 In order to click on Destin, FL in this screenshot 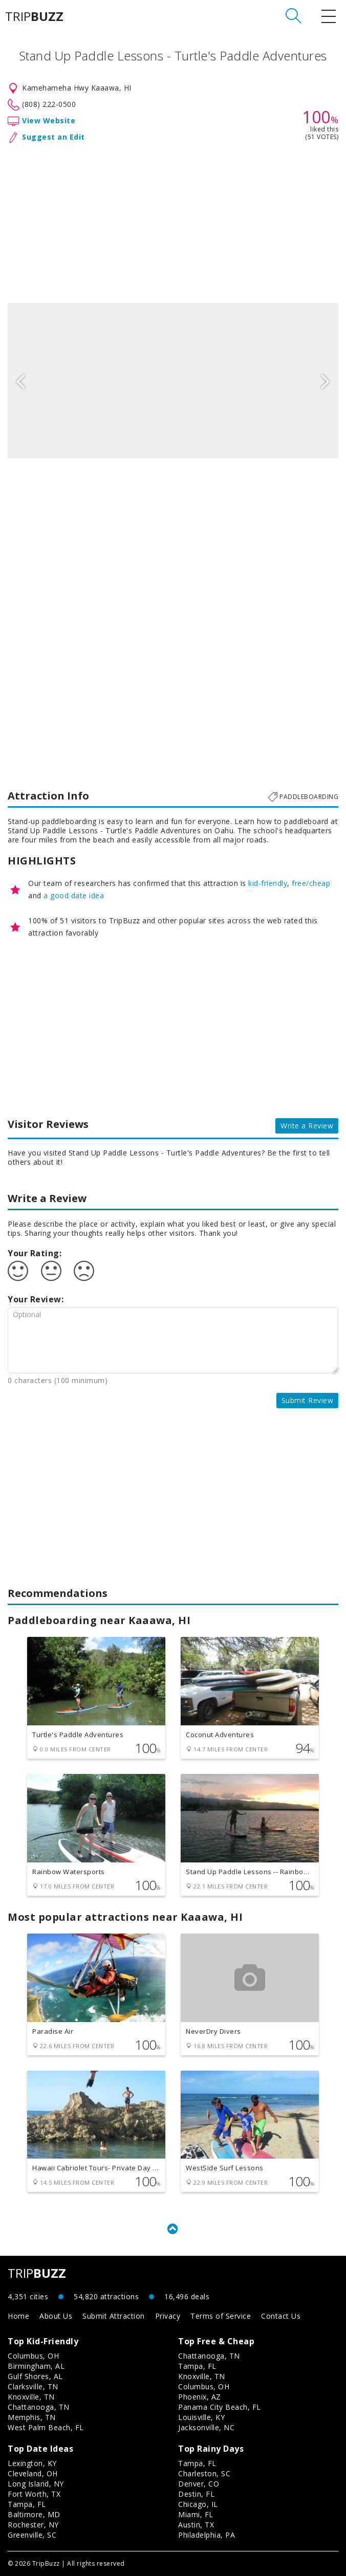, I will do `click(196, 2494)`.